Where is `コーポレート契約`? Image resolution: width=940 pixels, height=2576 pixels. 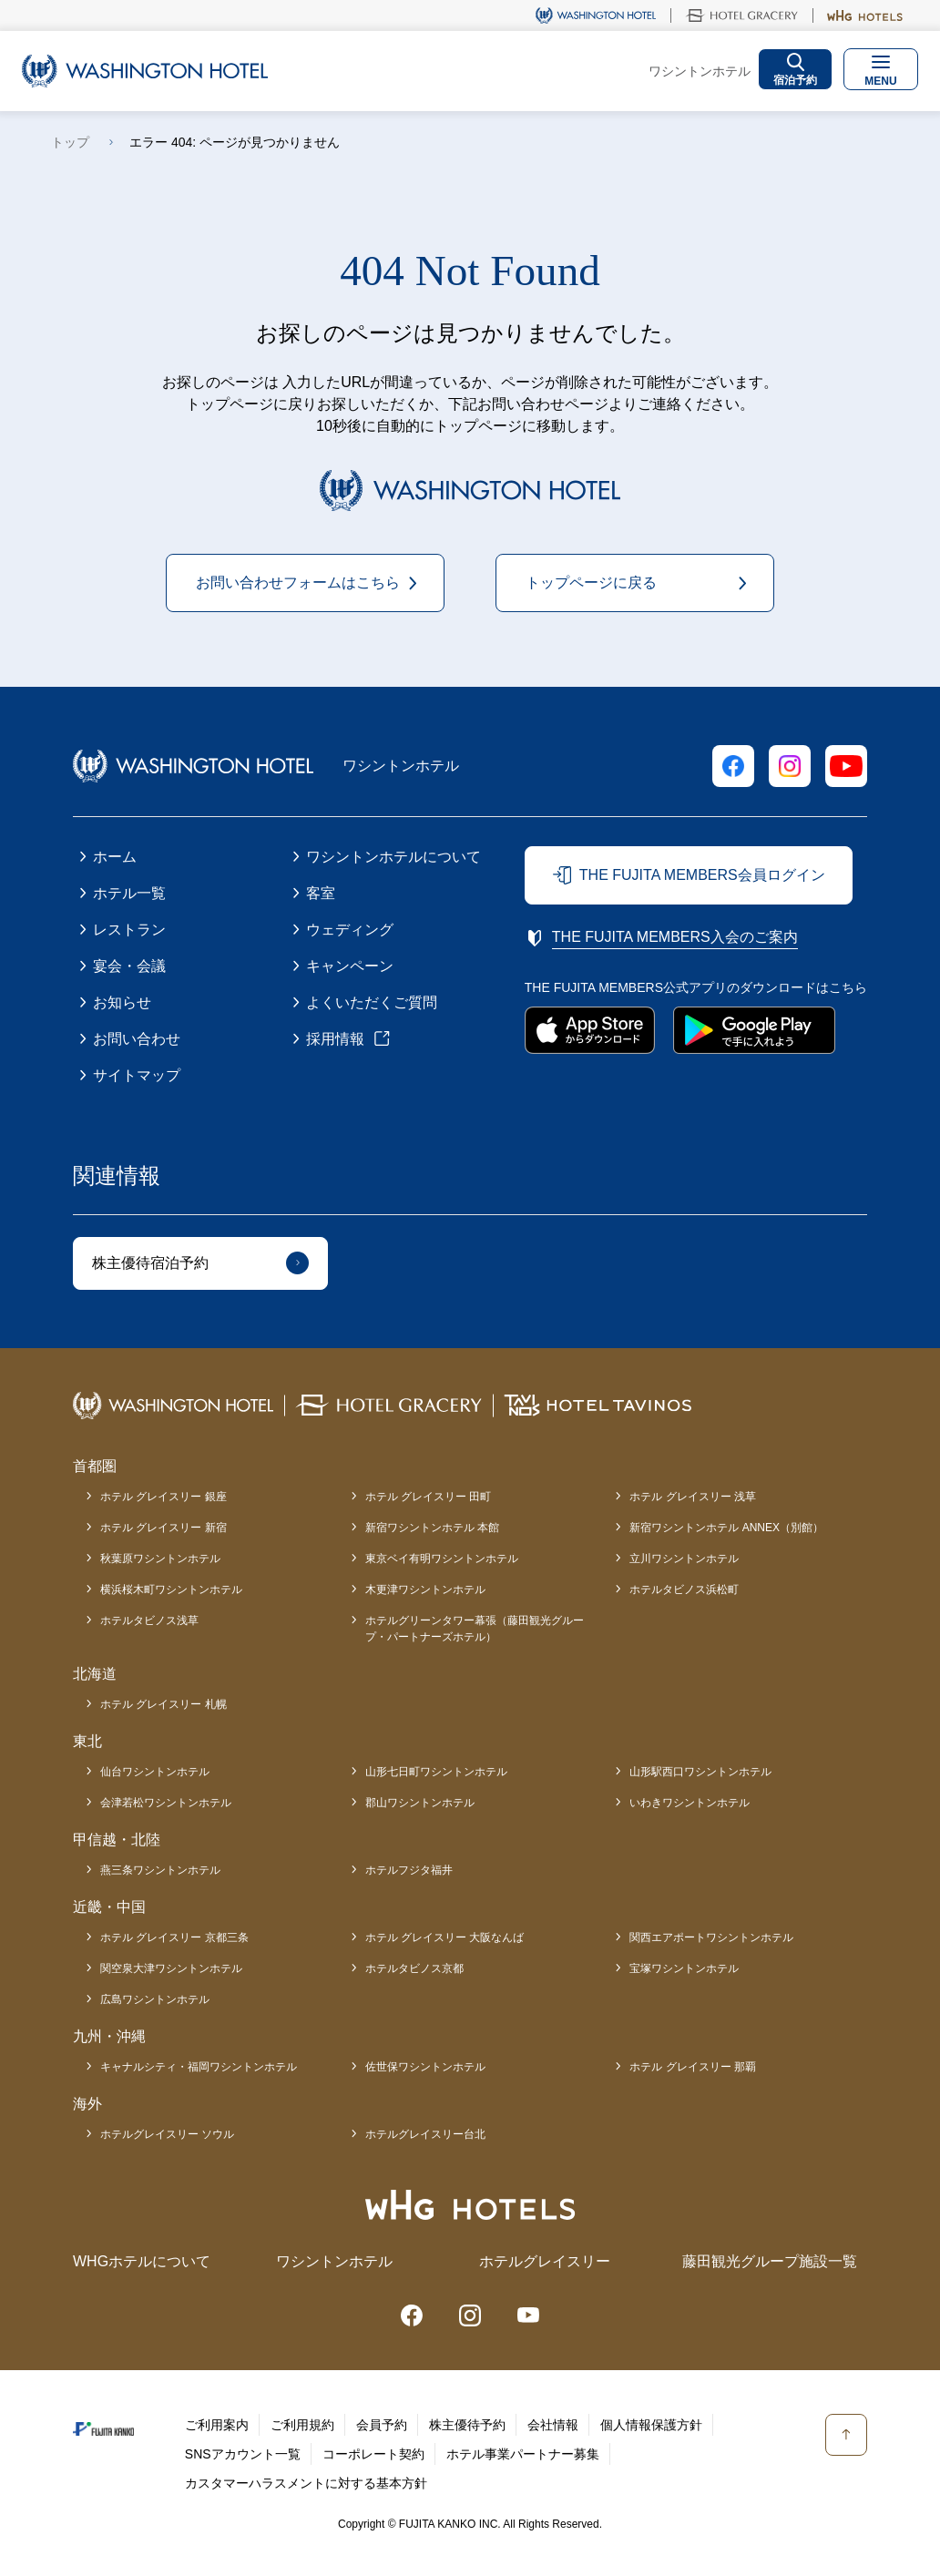
コーポレート契約 is located at coordinates (373, 2454).